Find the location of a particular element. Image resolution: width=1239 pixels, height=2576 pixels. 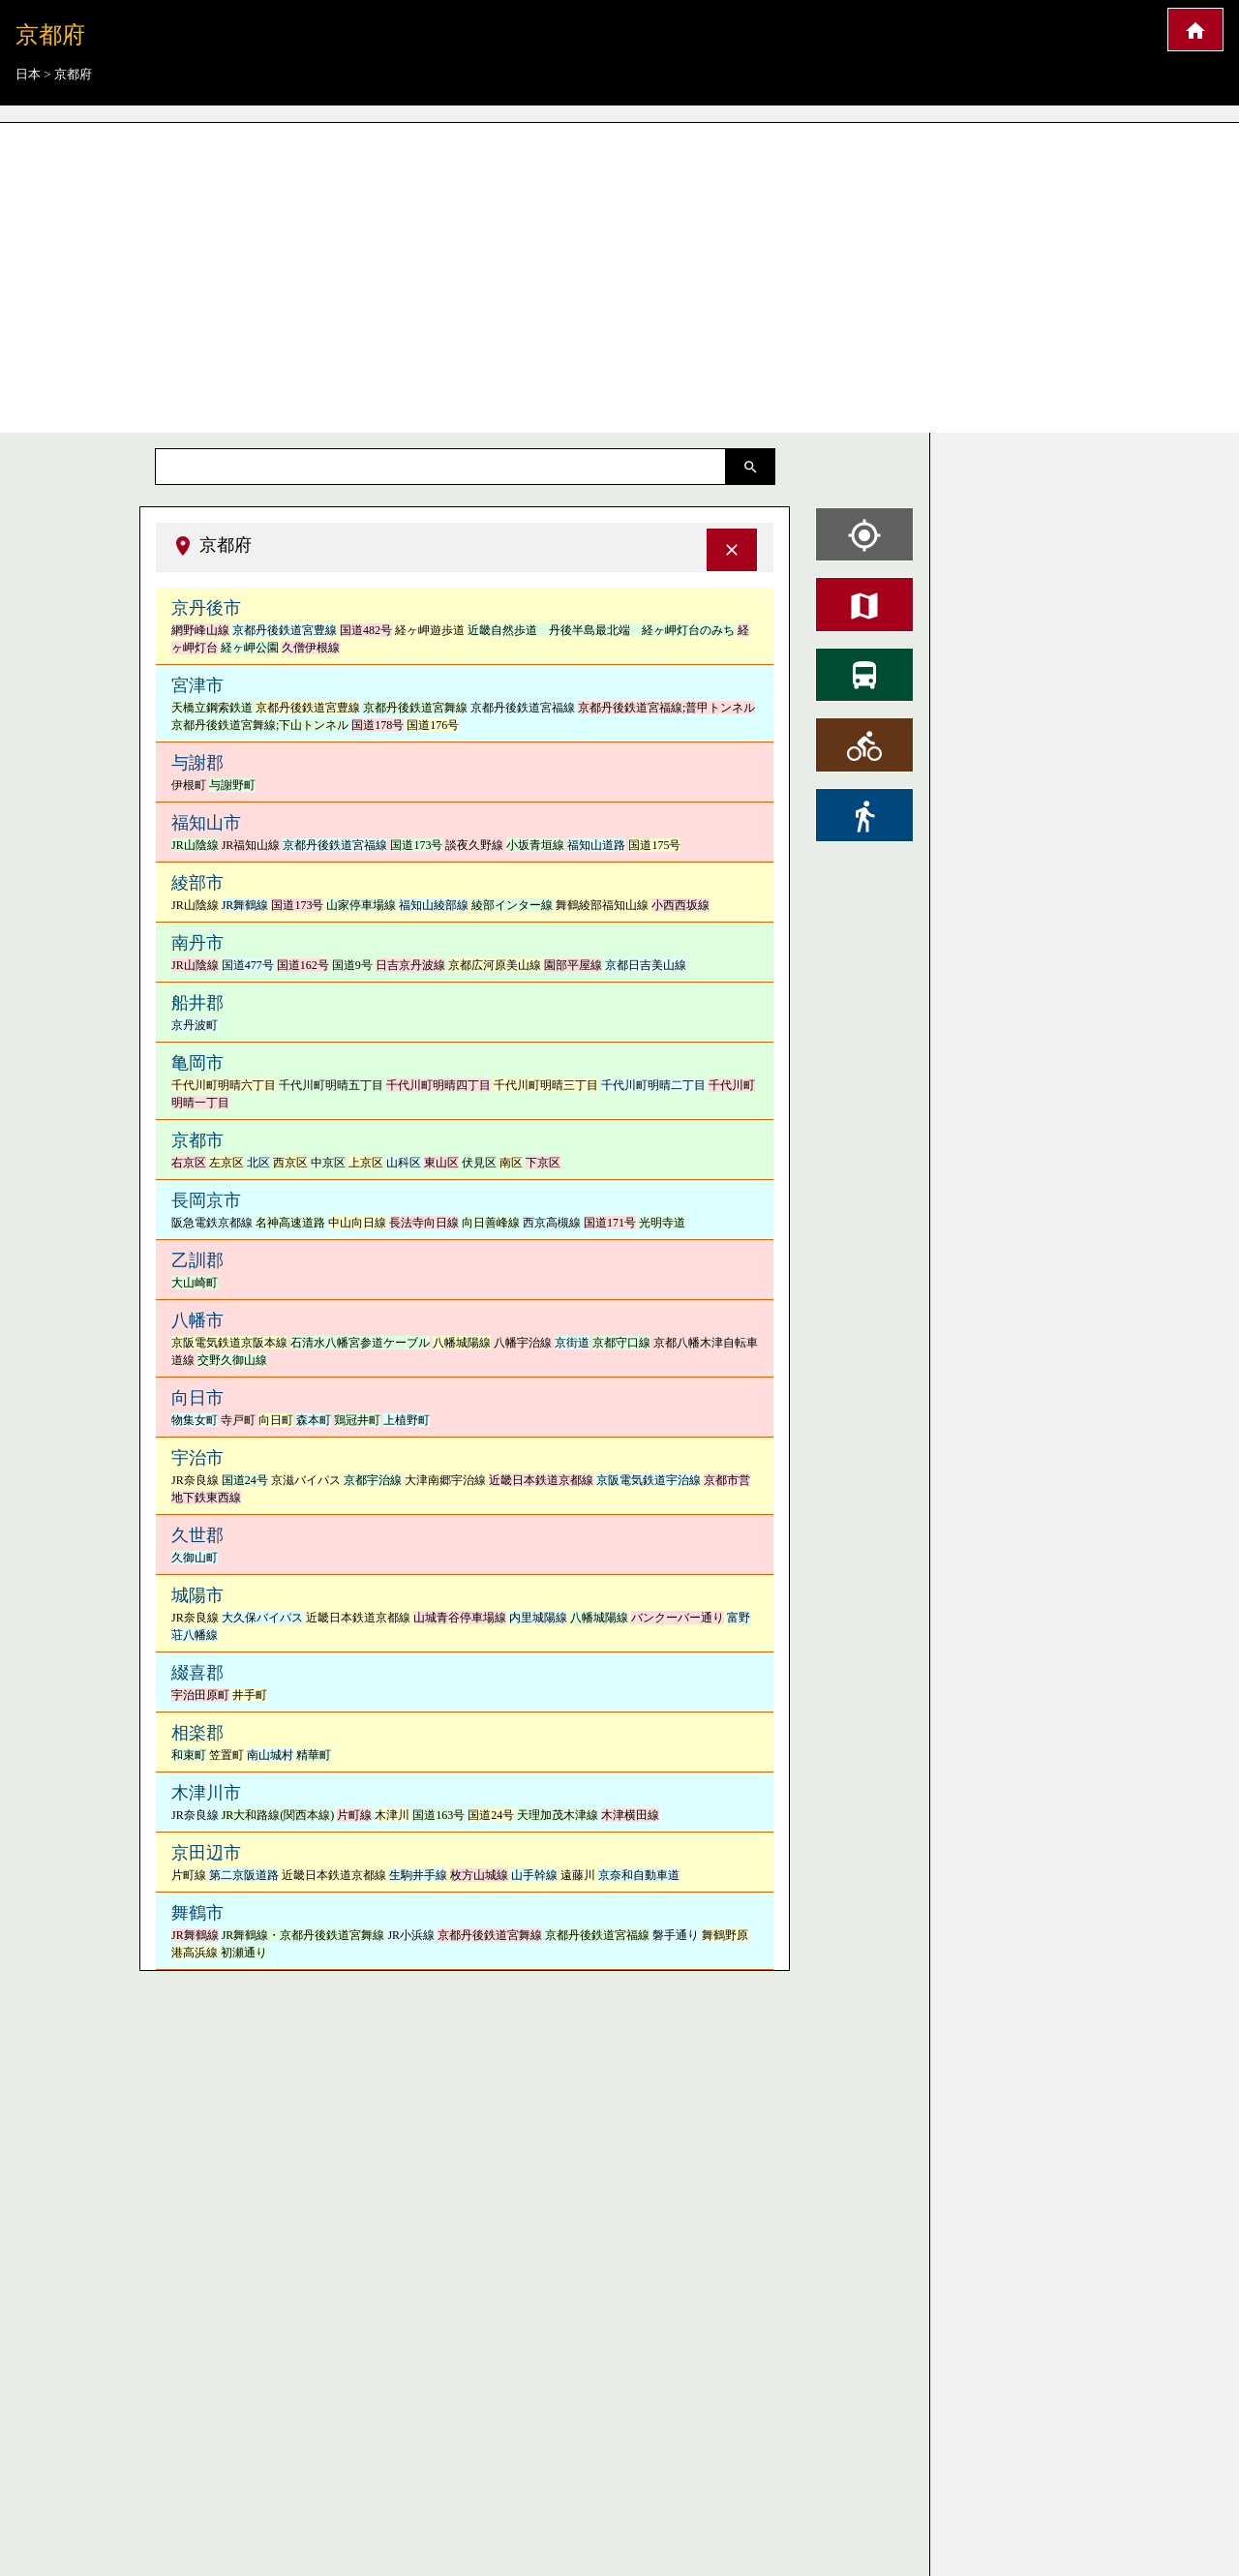

JR舞鶴線・京都丹後鉄道宮舞線 is located at coordinates (303, 1935).